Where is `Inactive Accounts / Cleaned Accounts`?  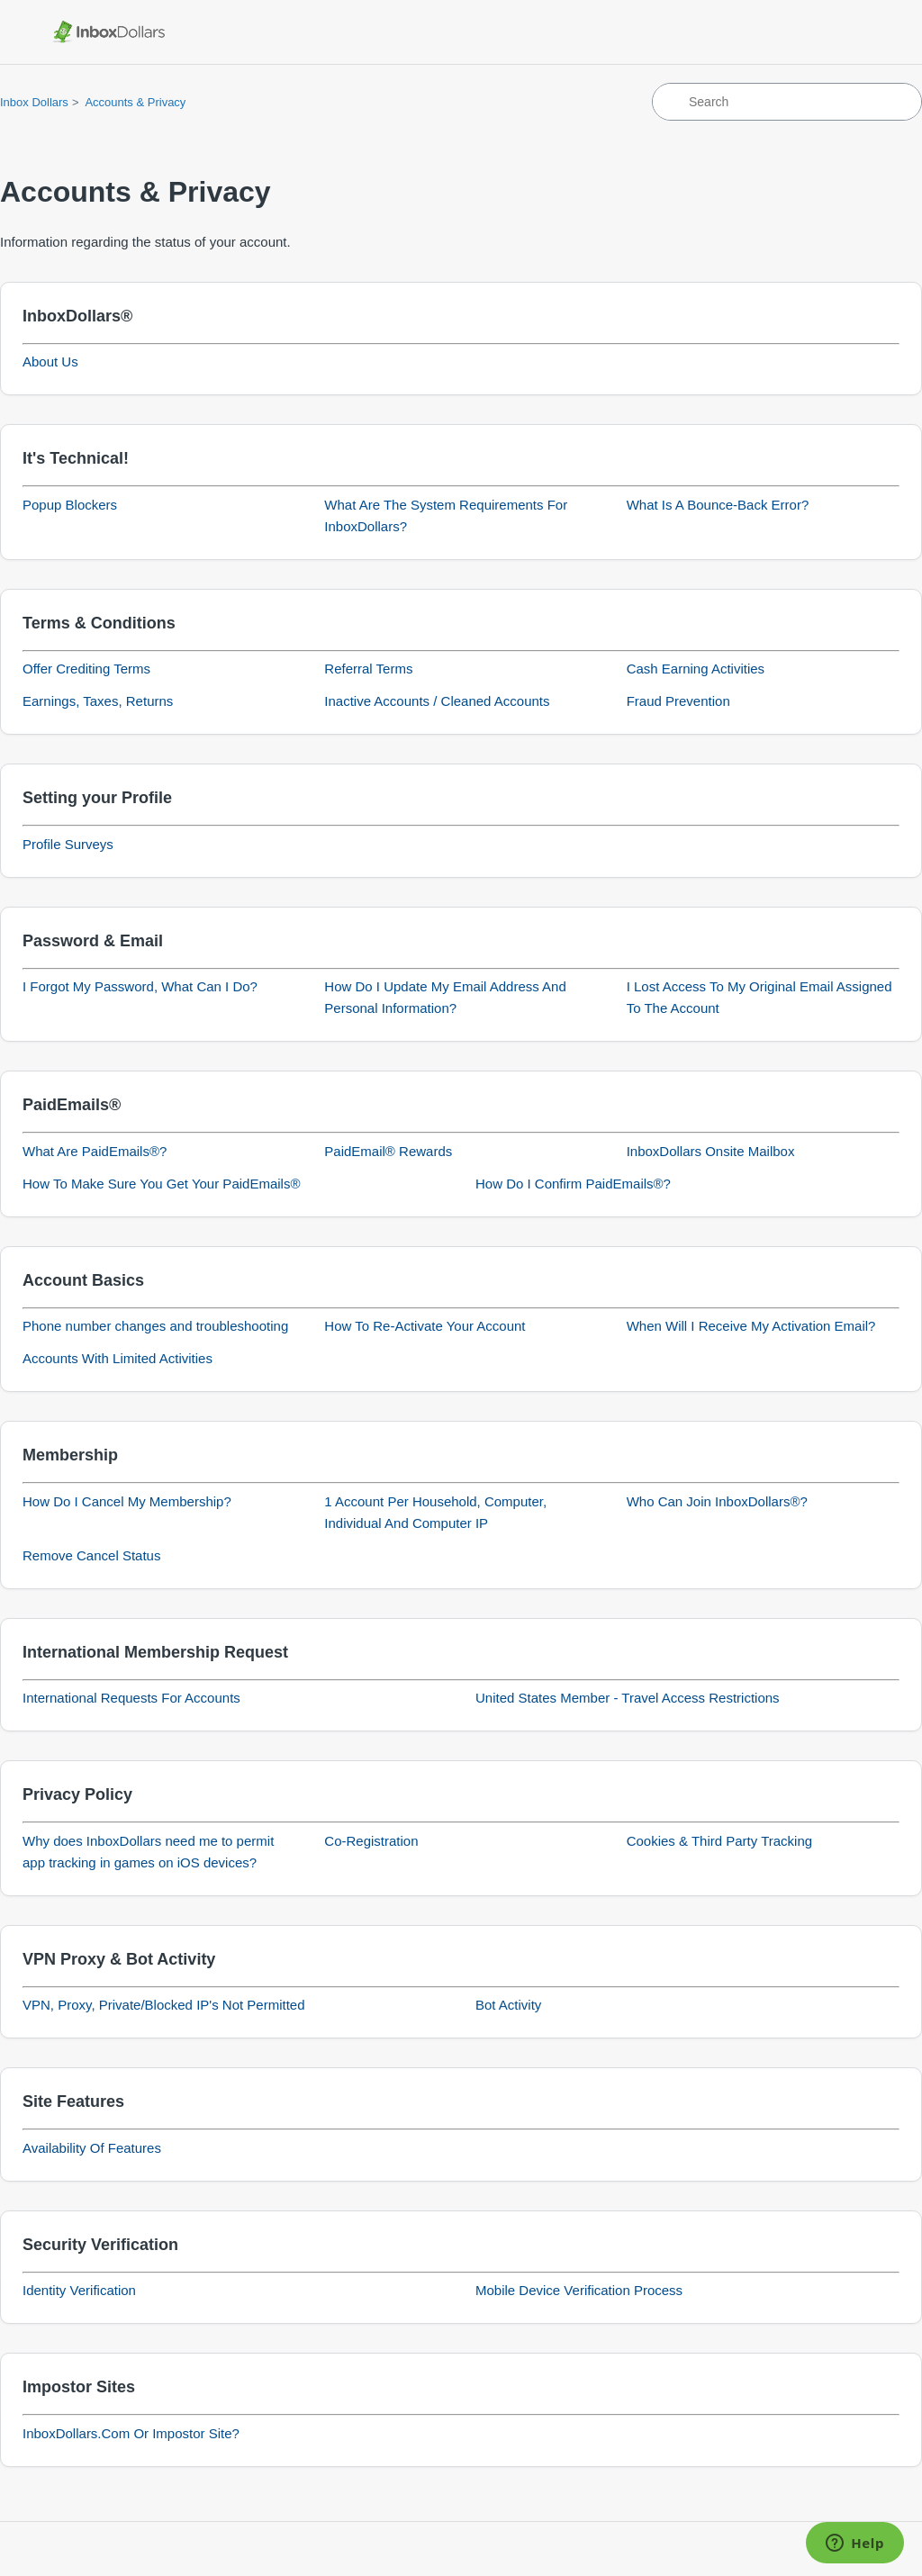
Inactive Accounts / Cleaned Accounts is located at coordinates (436, 701).